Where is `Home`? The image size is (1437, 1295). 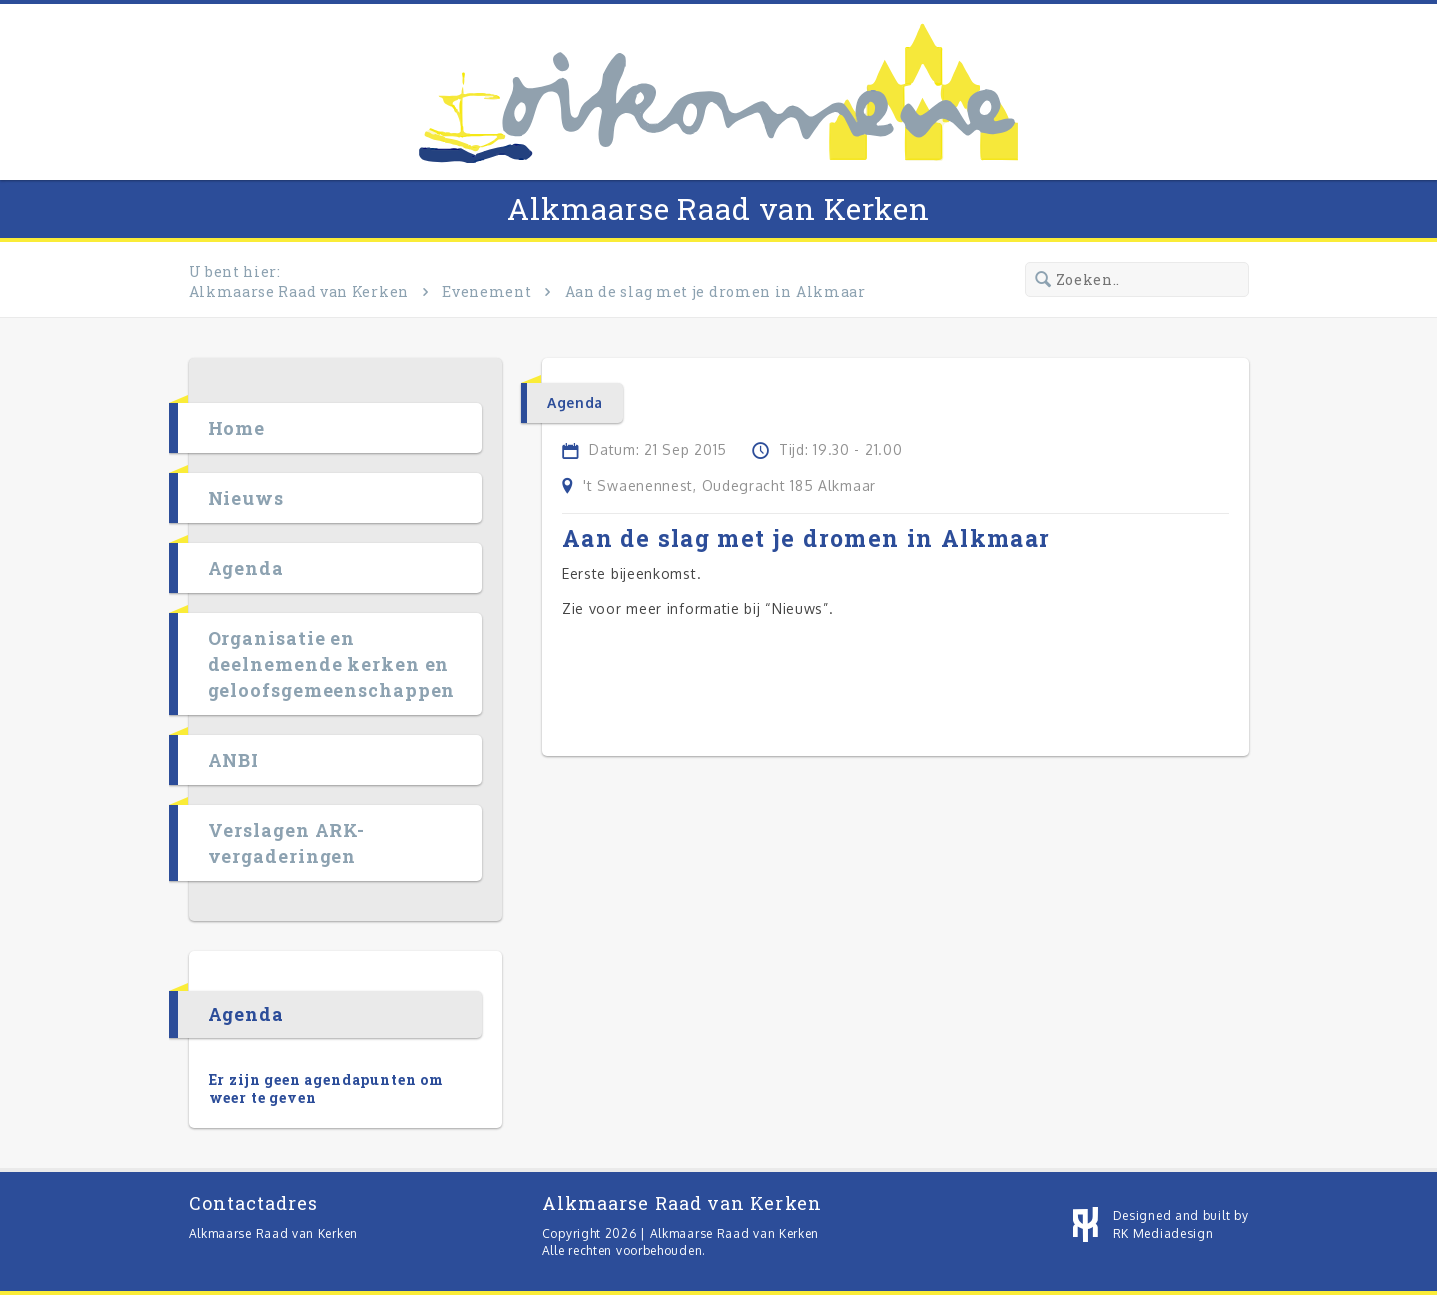 Home is located at coordinates (237, 428).